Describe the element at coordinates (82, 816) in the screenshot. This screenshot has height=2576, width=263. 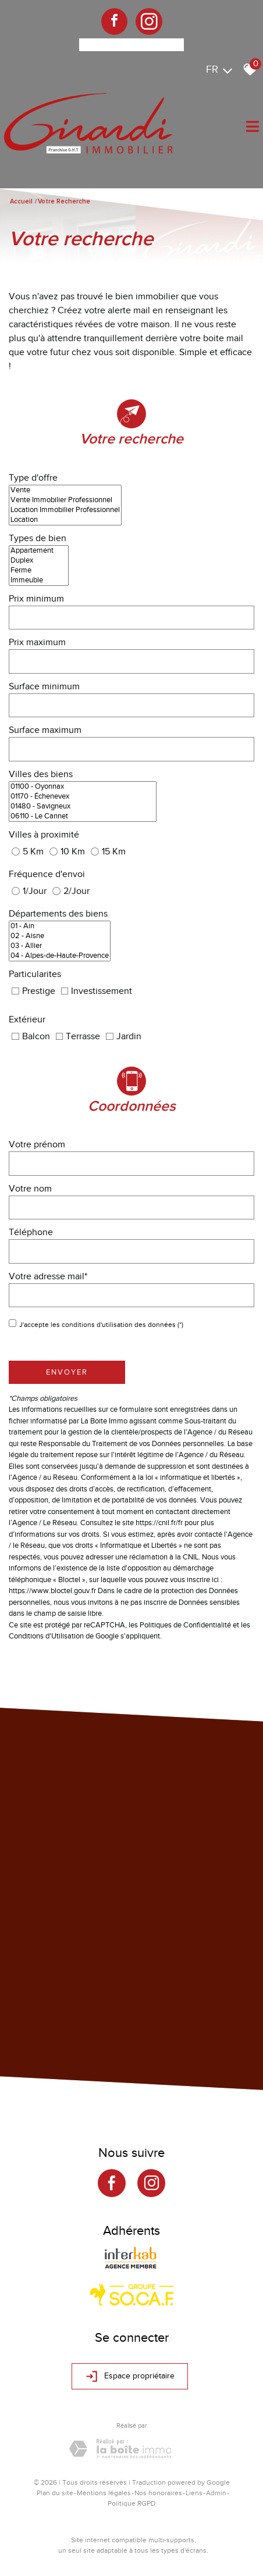
I see `06110 - Le Cannet` at that location.